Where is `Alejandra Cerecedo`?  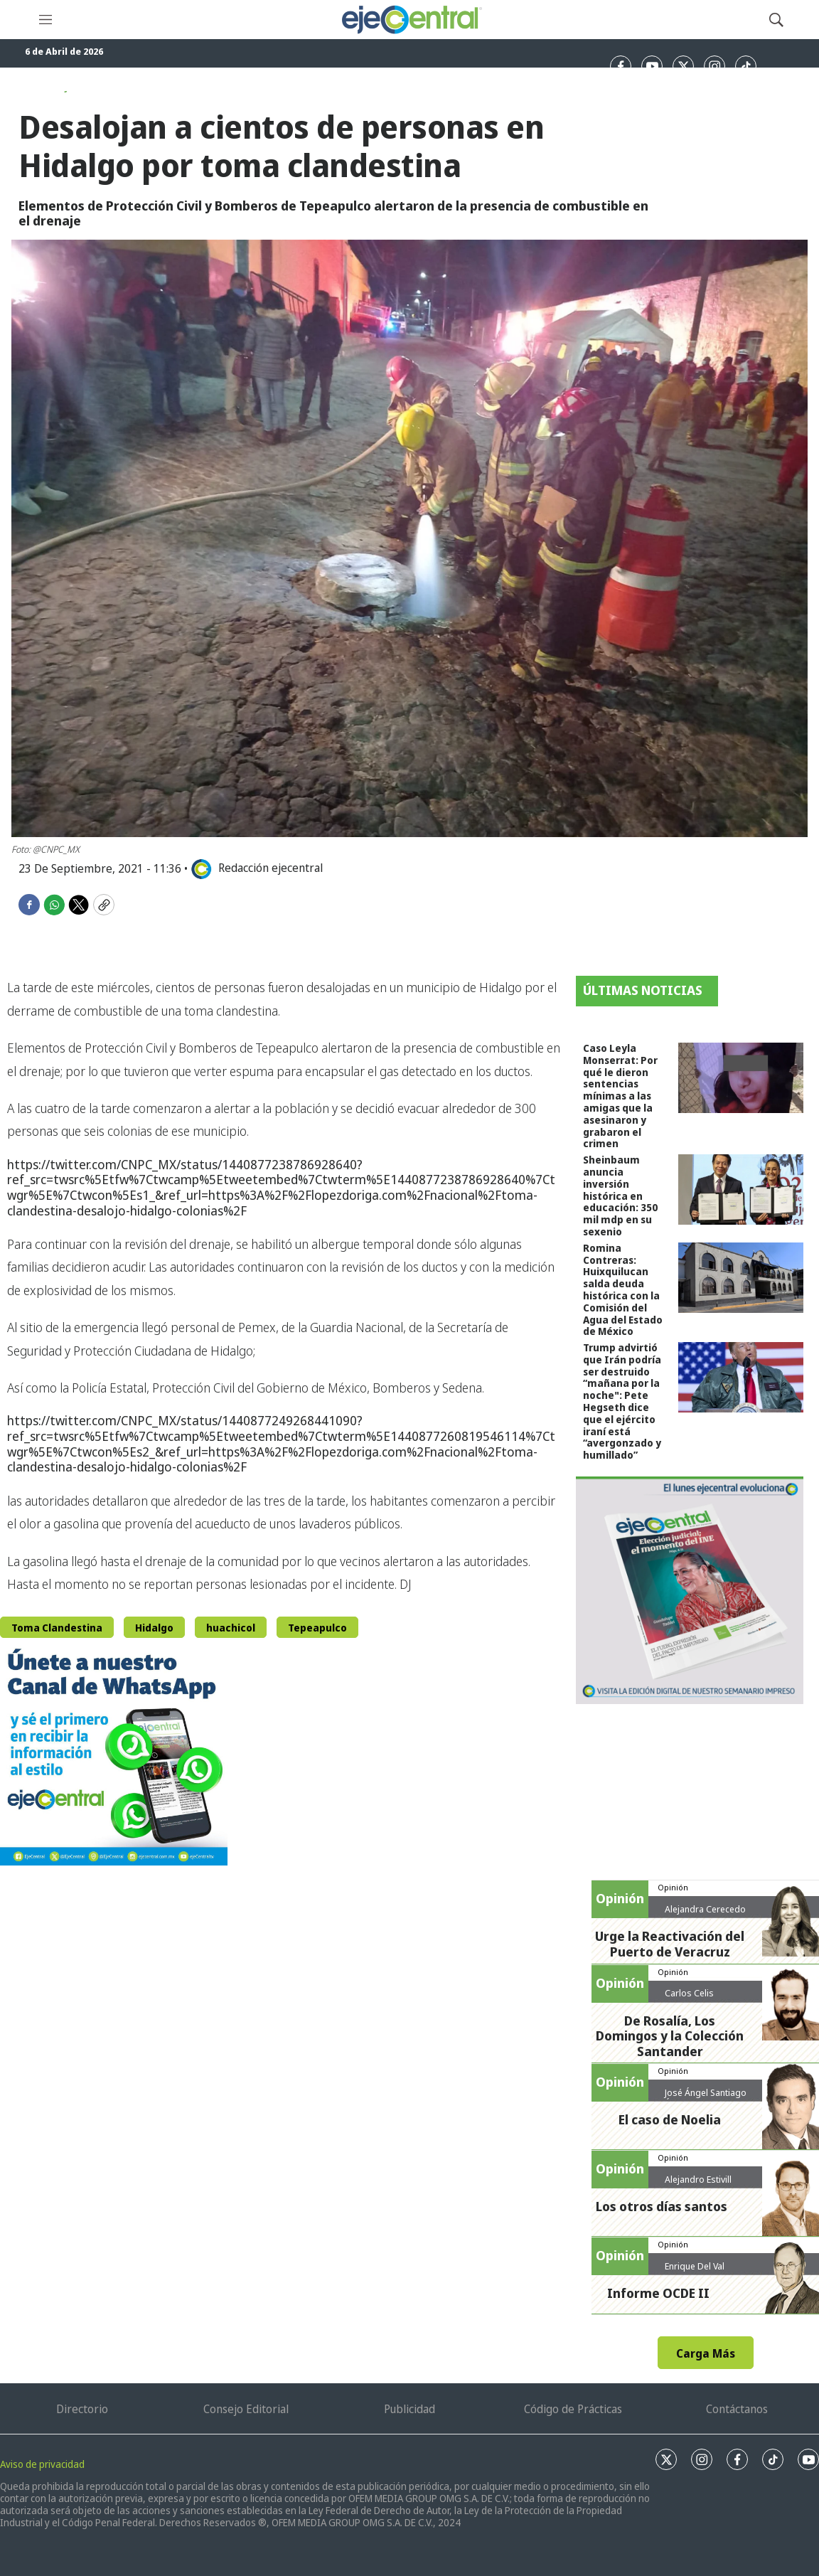 Alejandra Cerecedo is located at coordinates (705, 1908).